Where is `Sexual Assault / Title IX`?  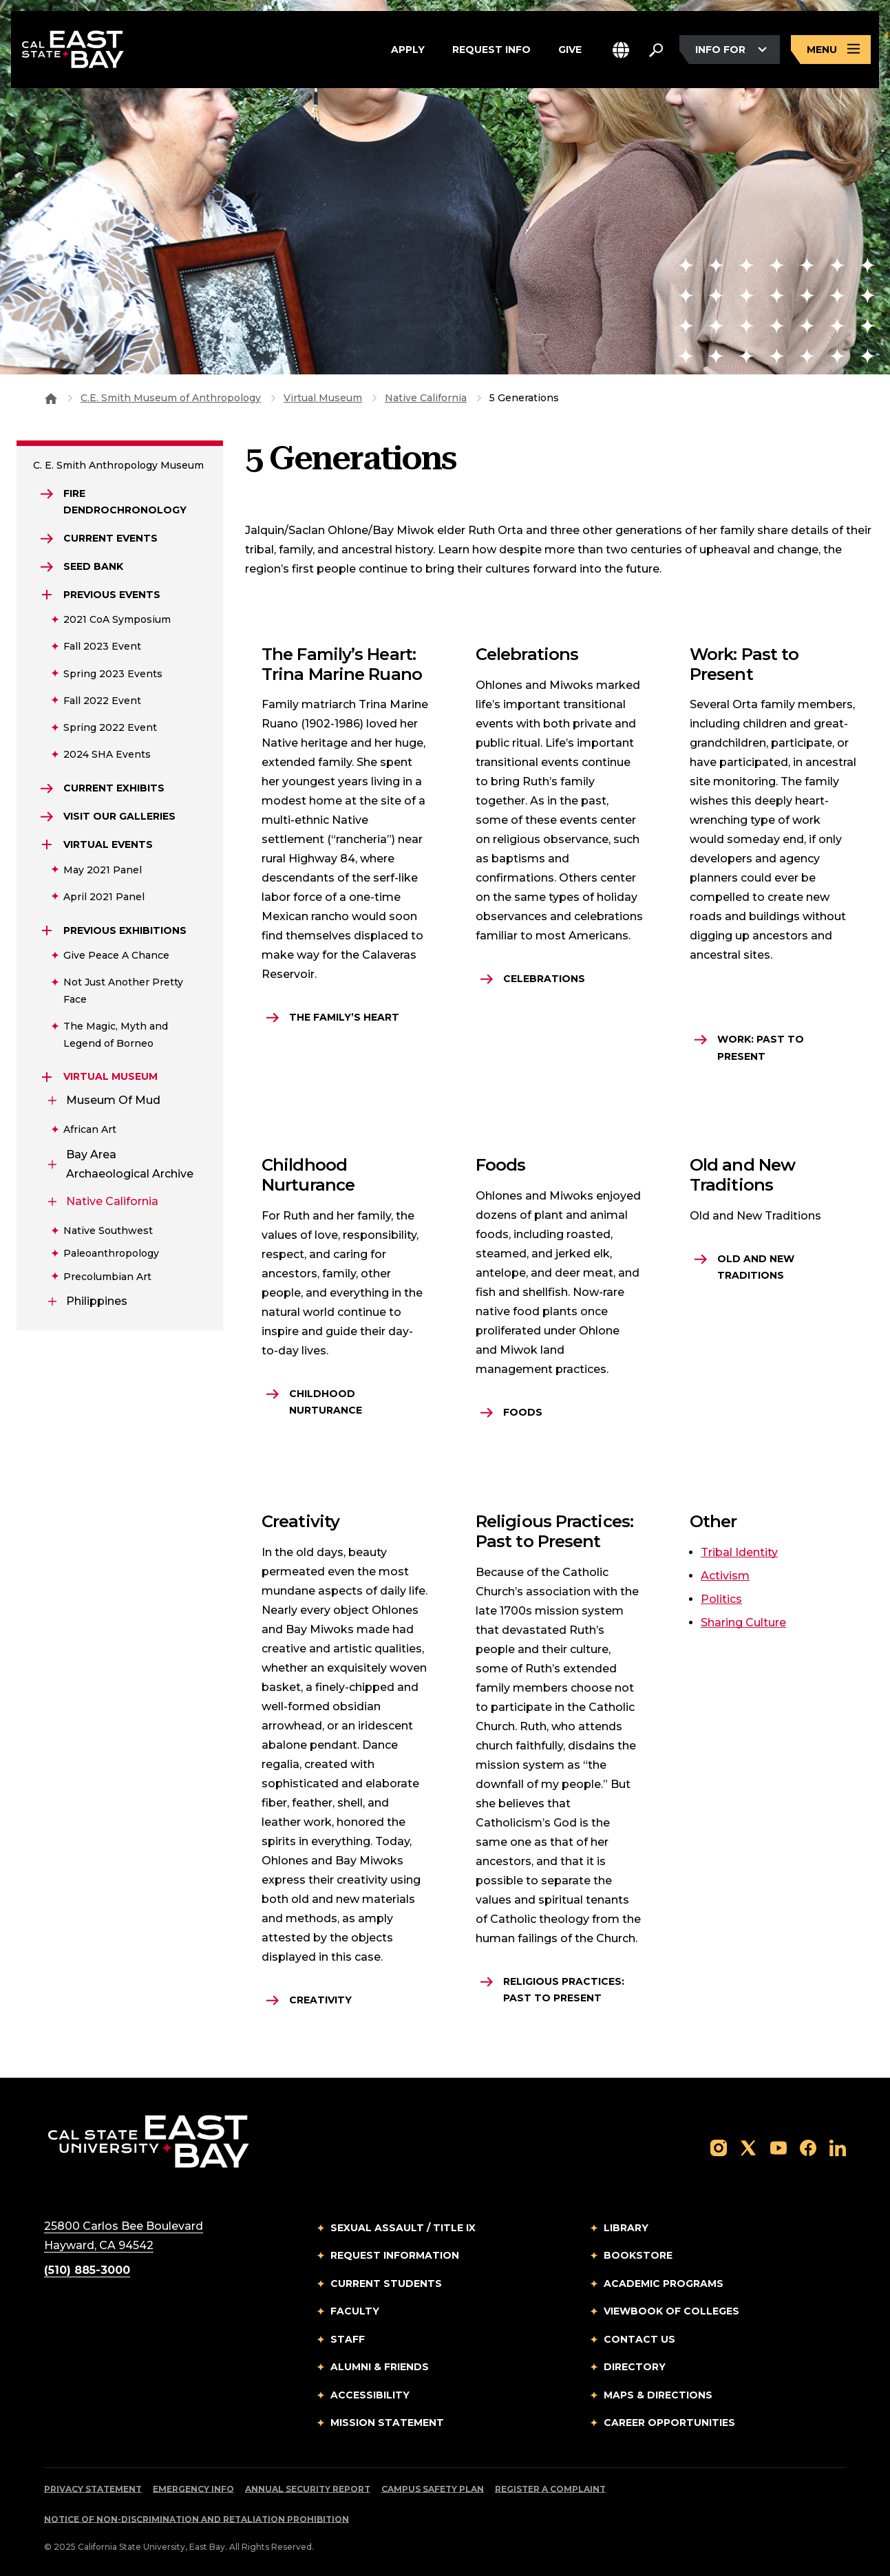
Sexual Assault / Title IX is located at coordinates (403, 2228).